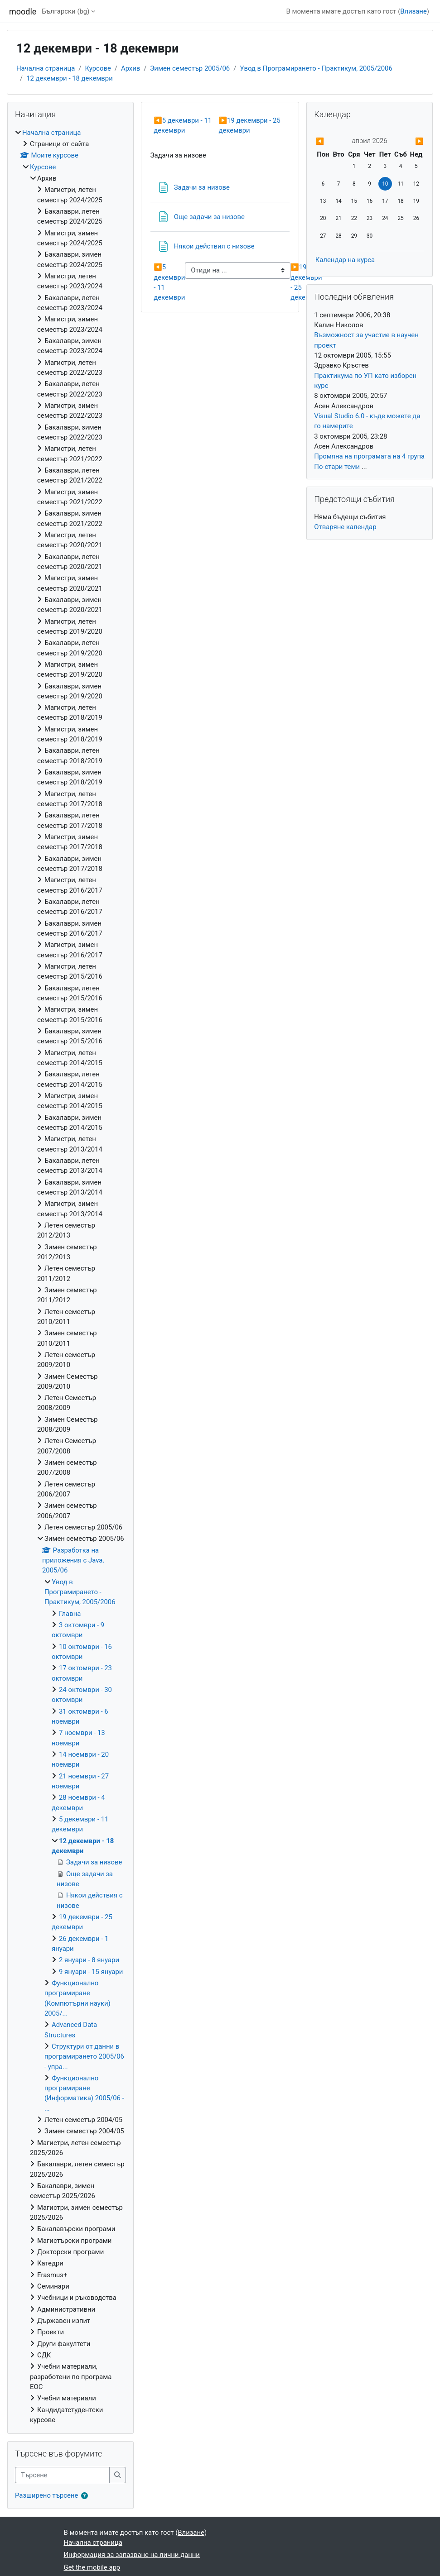  Describe the element at coordinates (45, 68) in the screenshot. I see `Начална страница` at that location.